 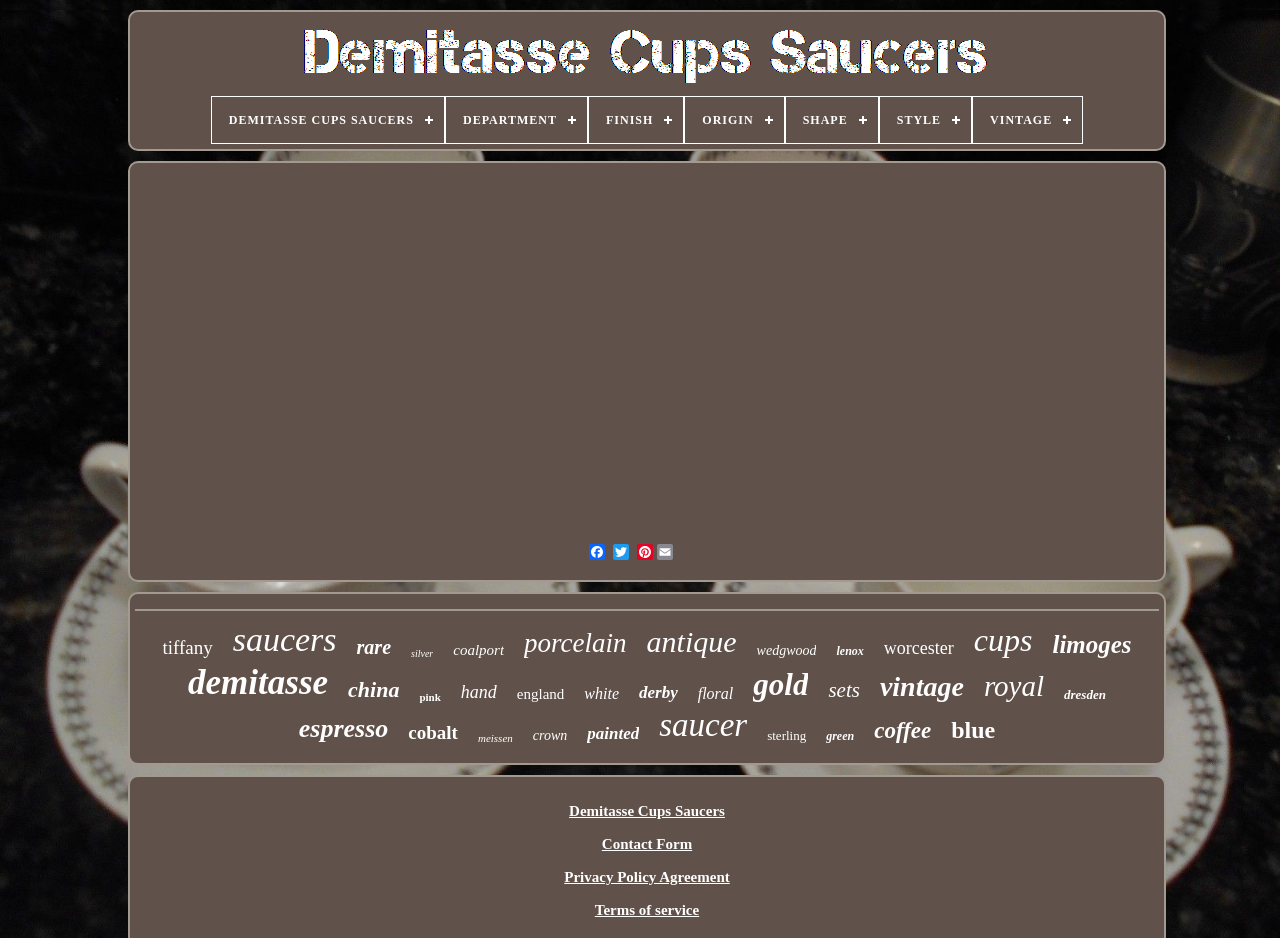 What do you see at coordinates (849, 651) in the screenshot?
I see `lenox` at bounding box center [849, 651].